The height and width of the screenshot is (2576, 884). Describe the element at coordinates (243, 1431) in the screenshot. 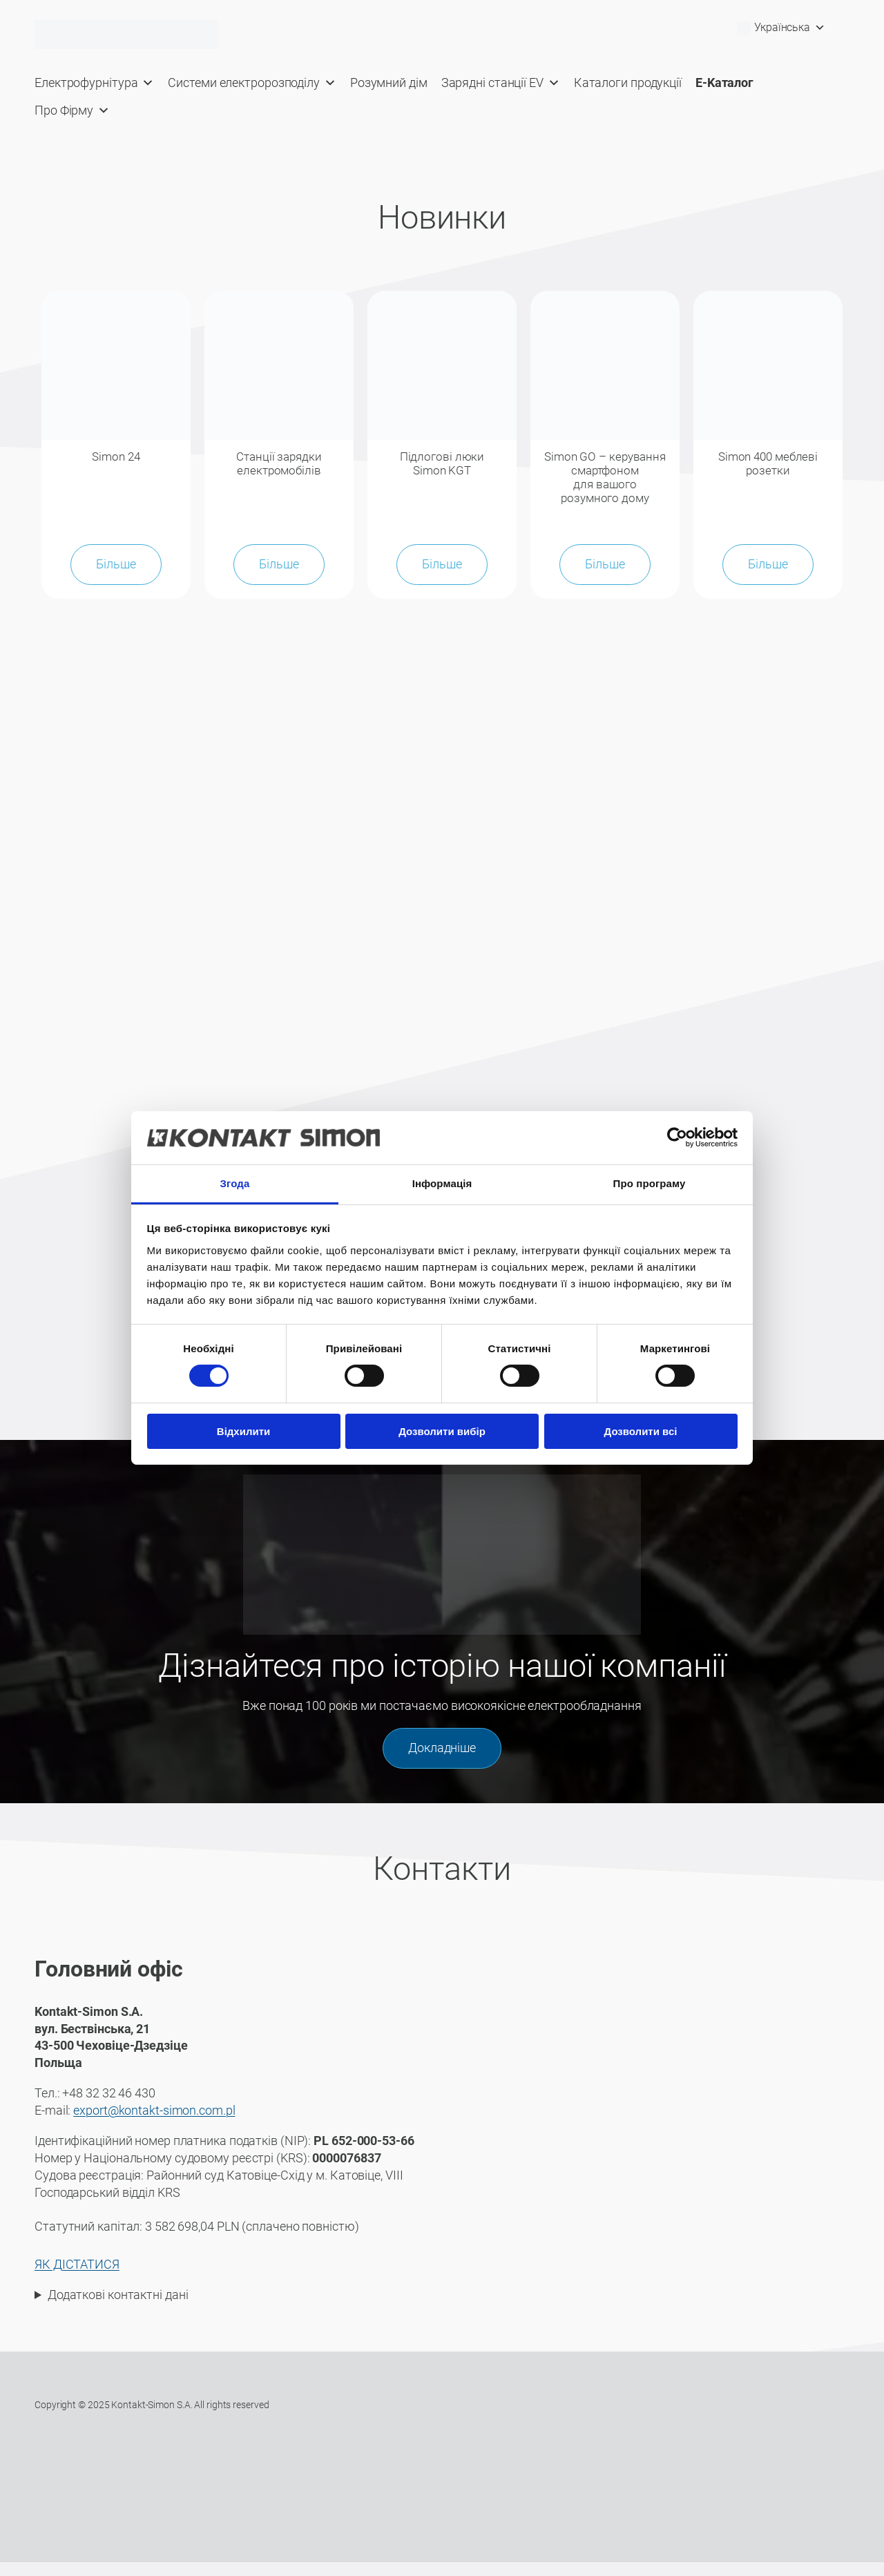

I see `Відхилити` at that location.